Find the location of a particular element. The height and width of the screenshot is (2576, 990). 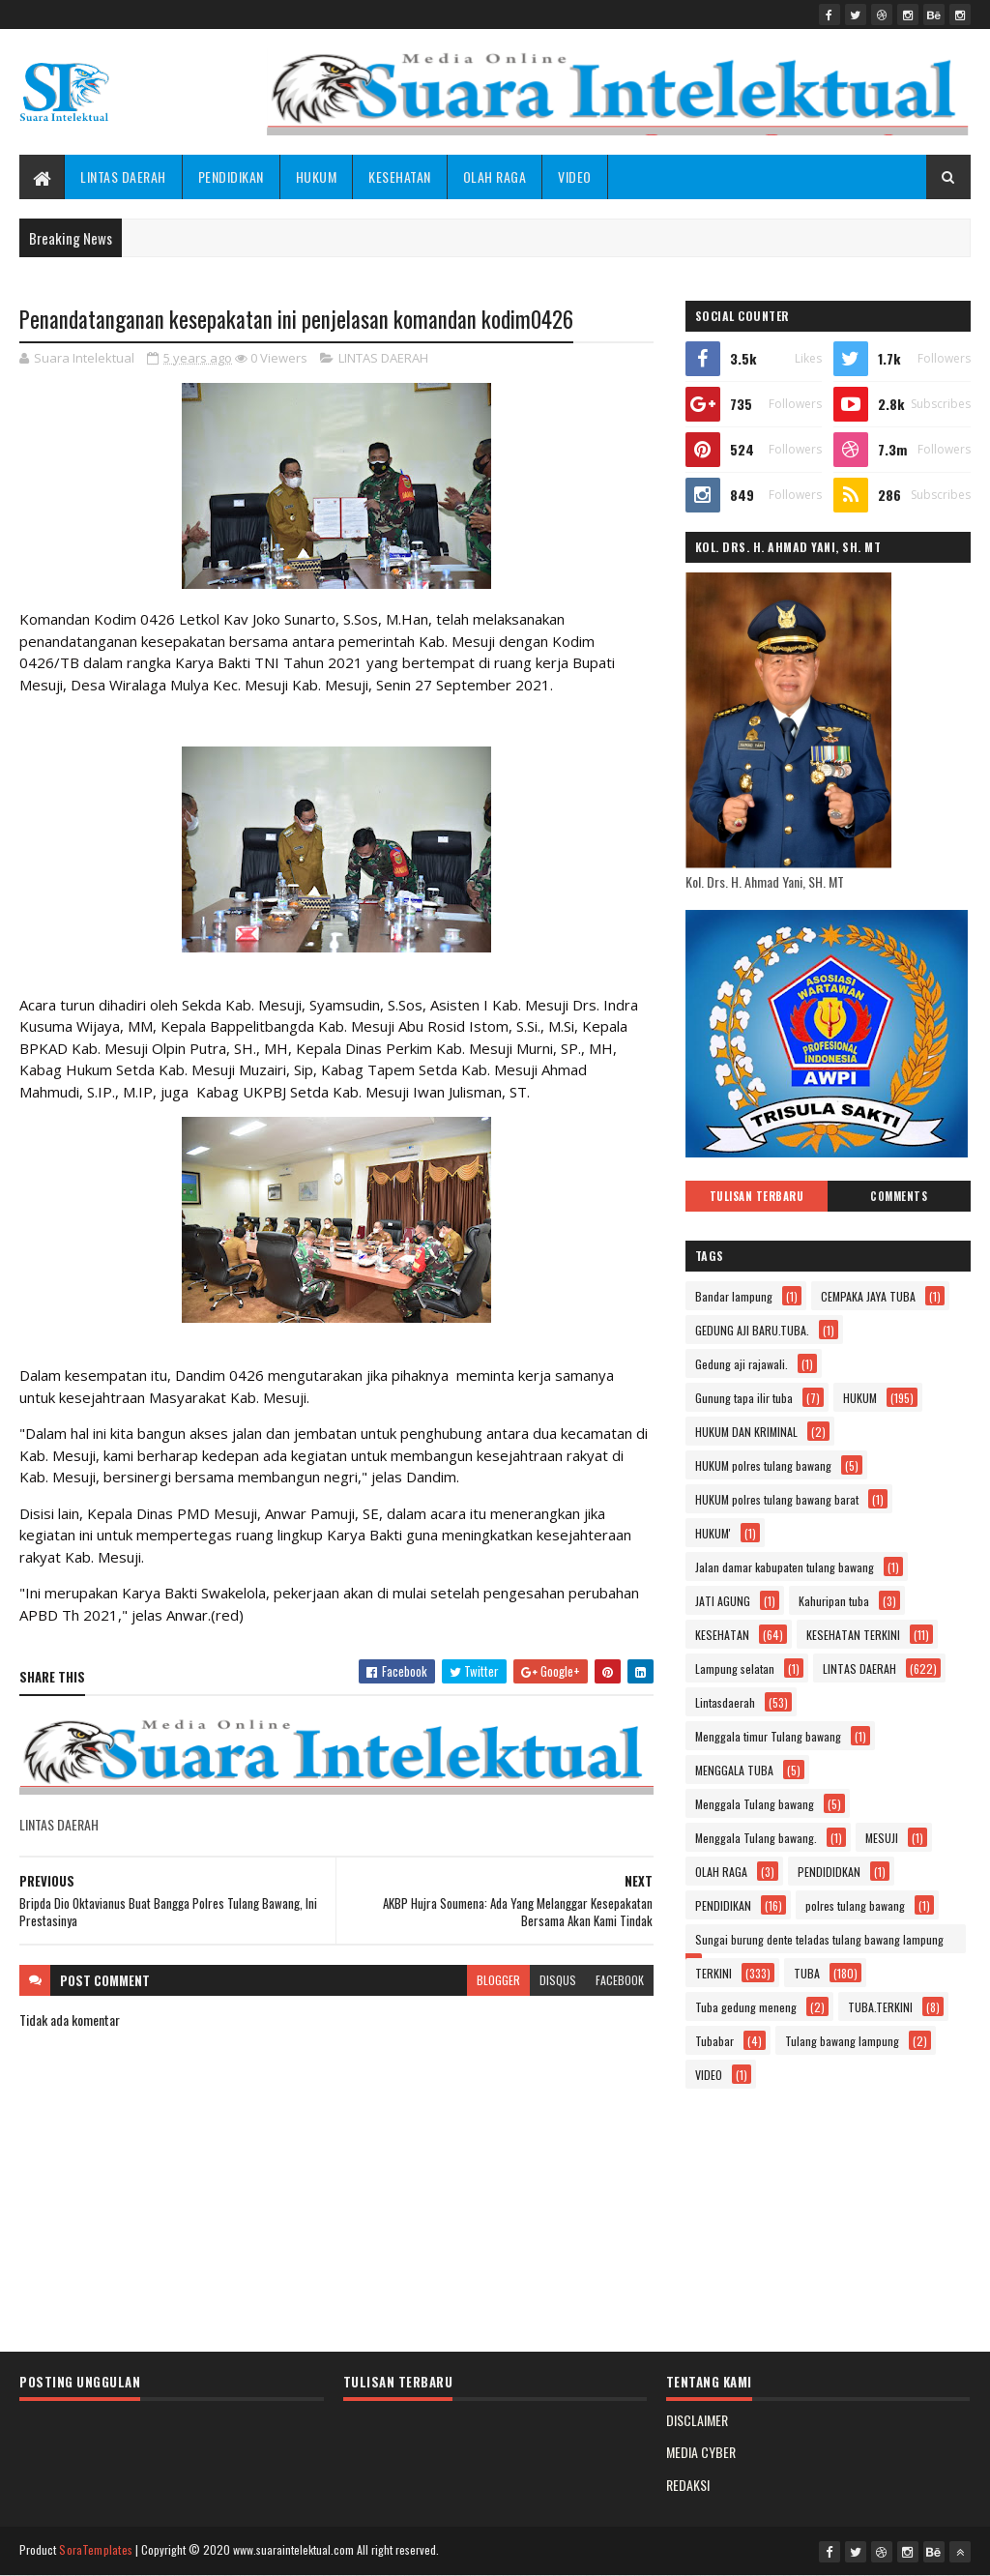

Lintasdaerah is located at coordinates (725, 1702).